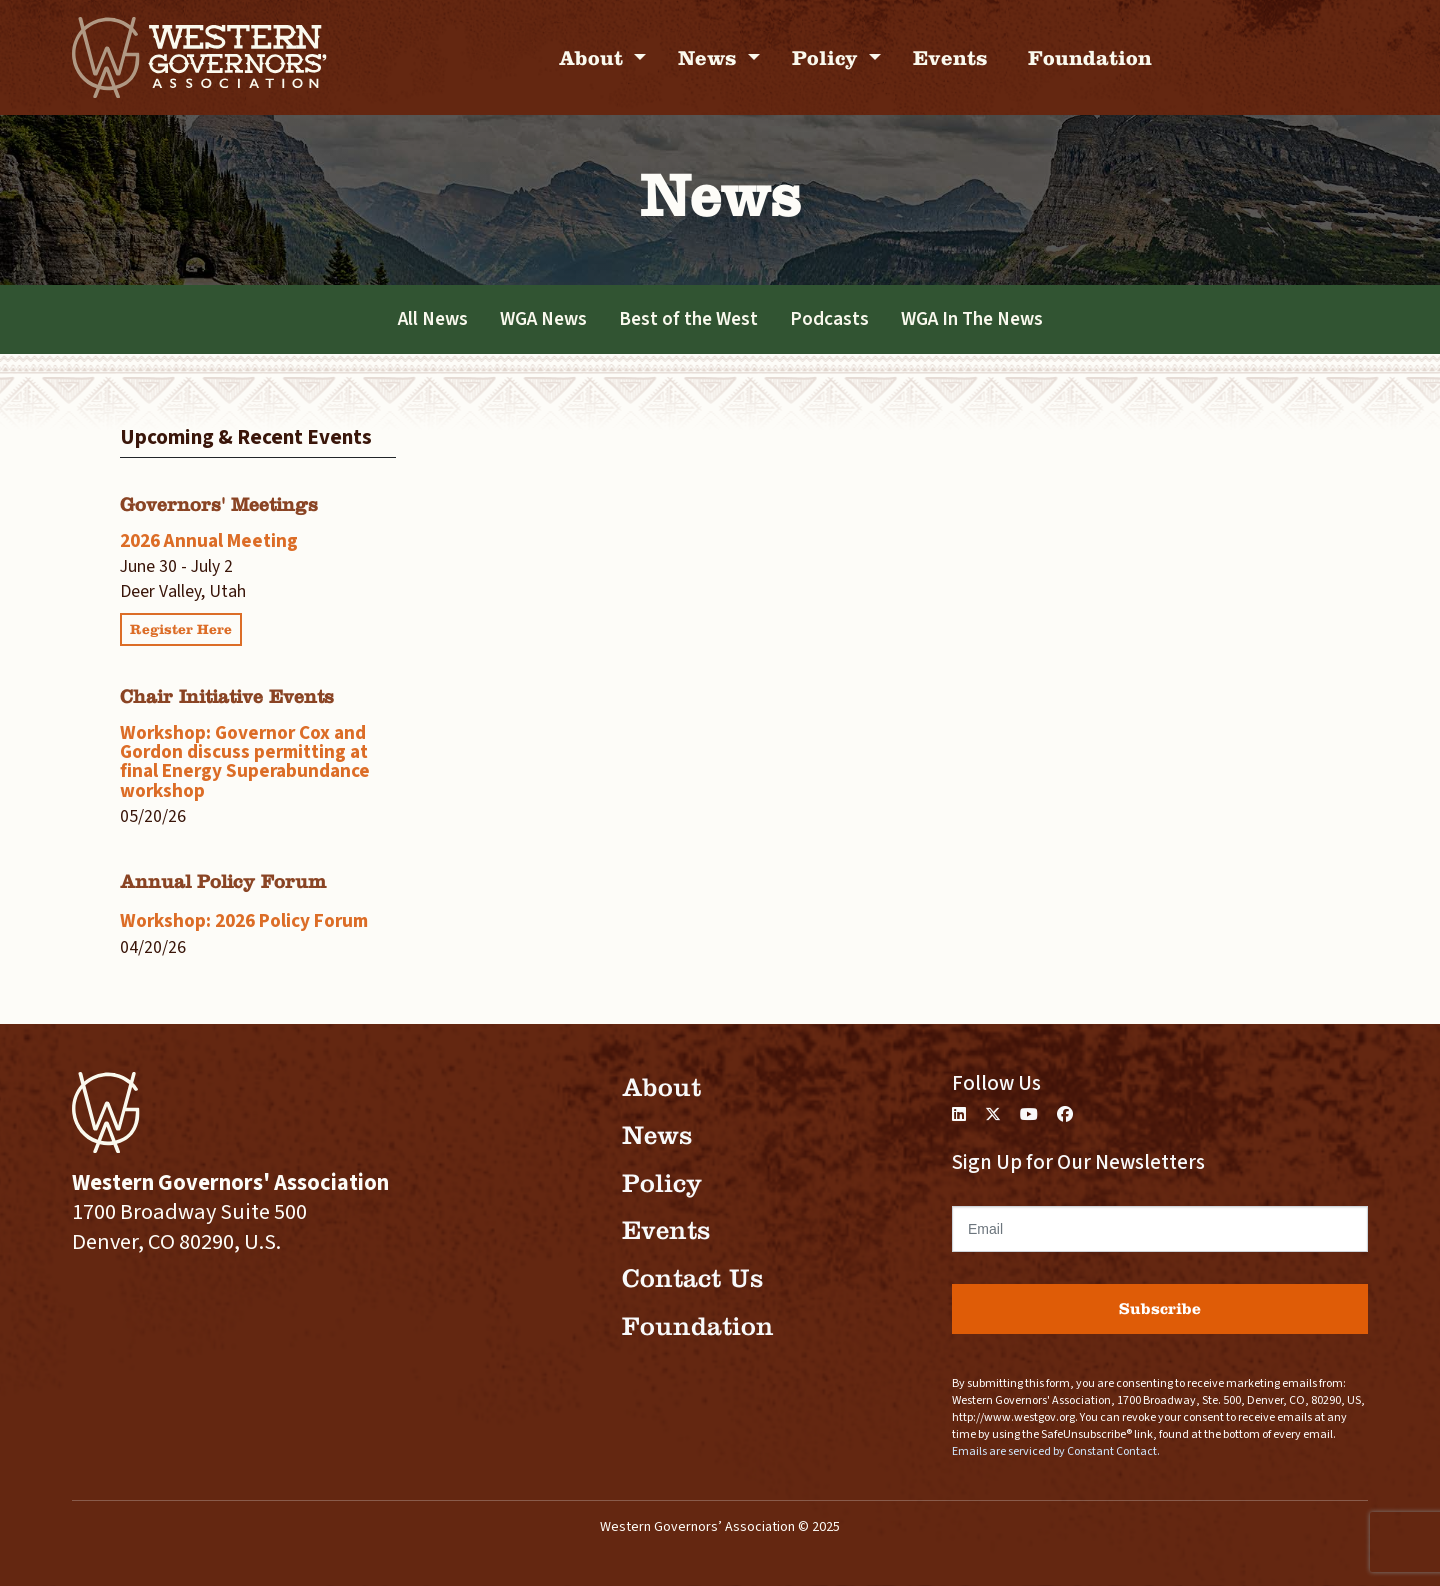 This screenshot has height=1586, width=1440. Describe the element at coordinates (688, 319) in the screenshot. I see `Best of the West` at that location.